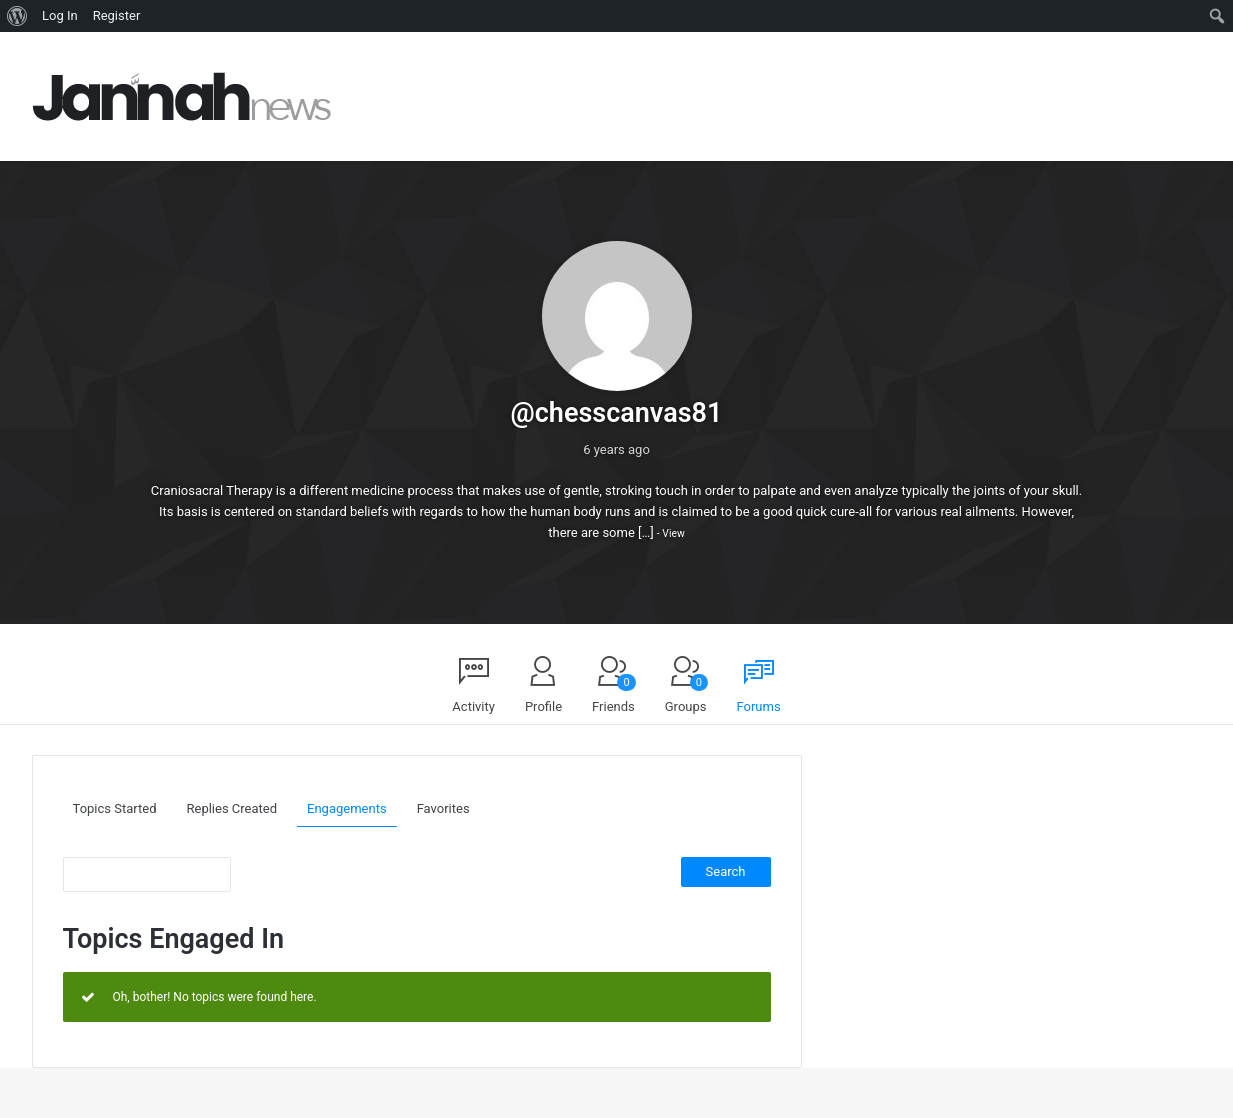 The height and width of the screenshot is (1118, 1233). What do you see at coordinates (60, 15) in the screenshot?
I see `Log In [menuitem]` at bounding box center [60, 15].